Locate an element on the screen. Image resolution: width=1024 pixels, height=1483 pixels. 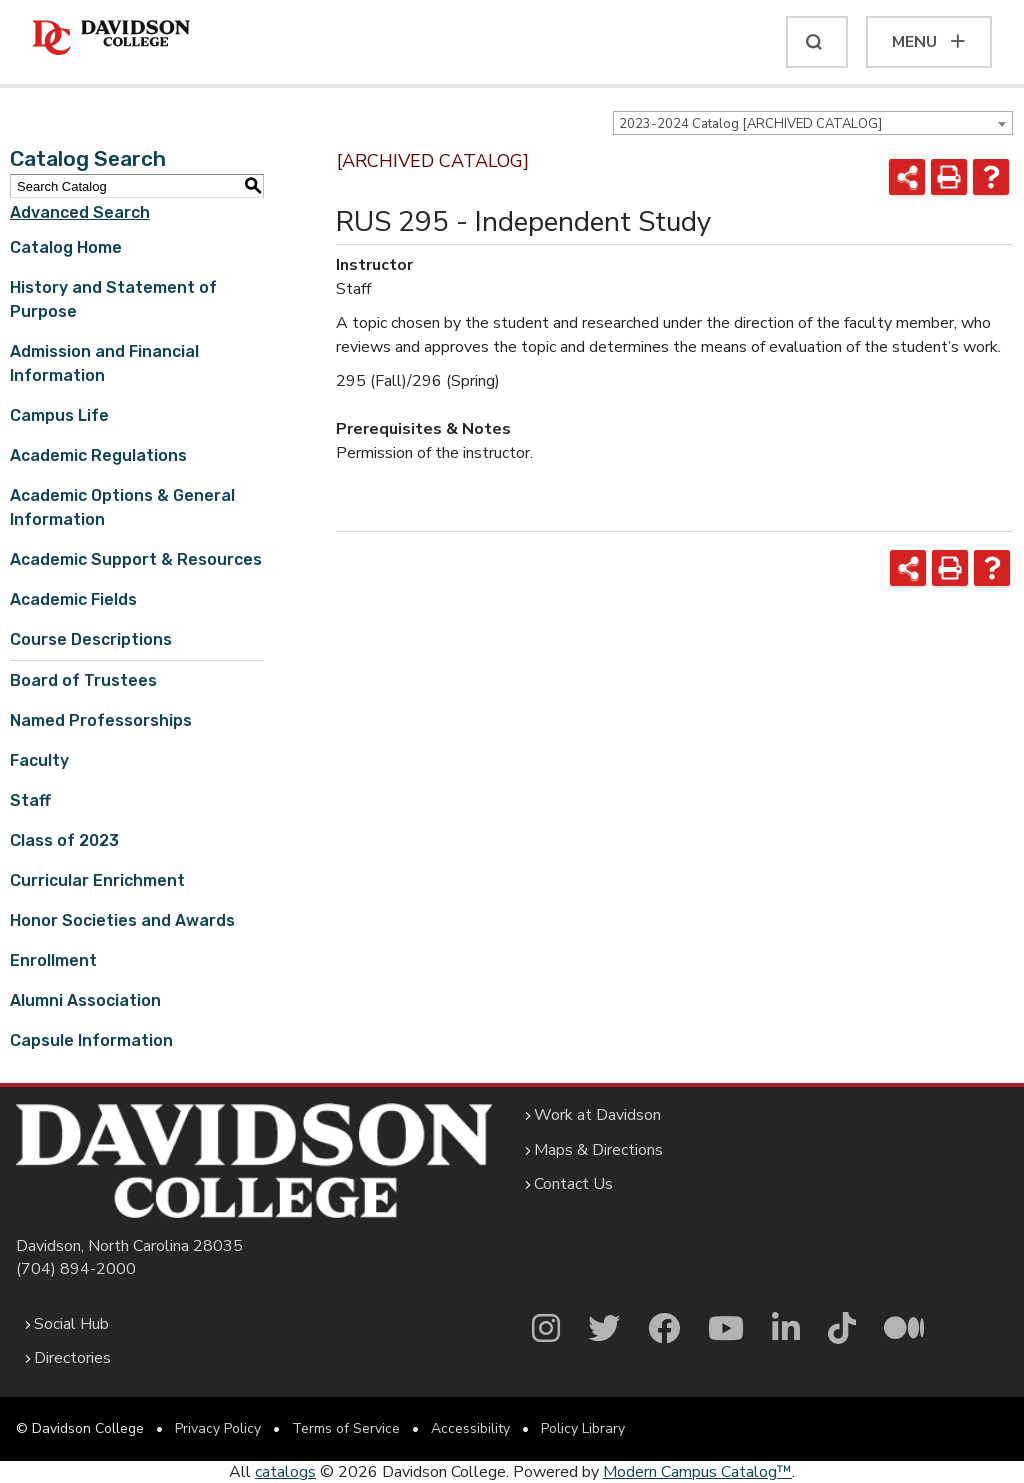
Catalog Home is located at coordinates (66, 247).